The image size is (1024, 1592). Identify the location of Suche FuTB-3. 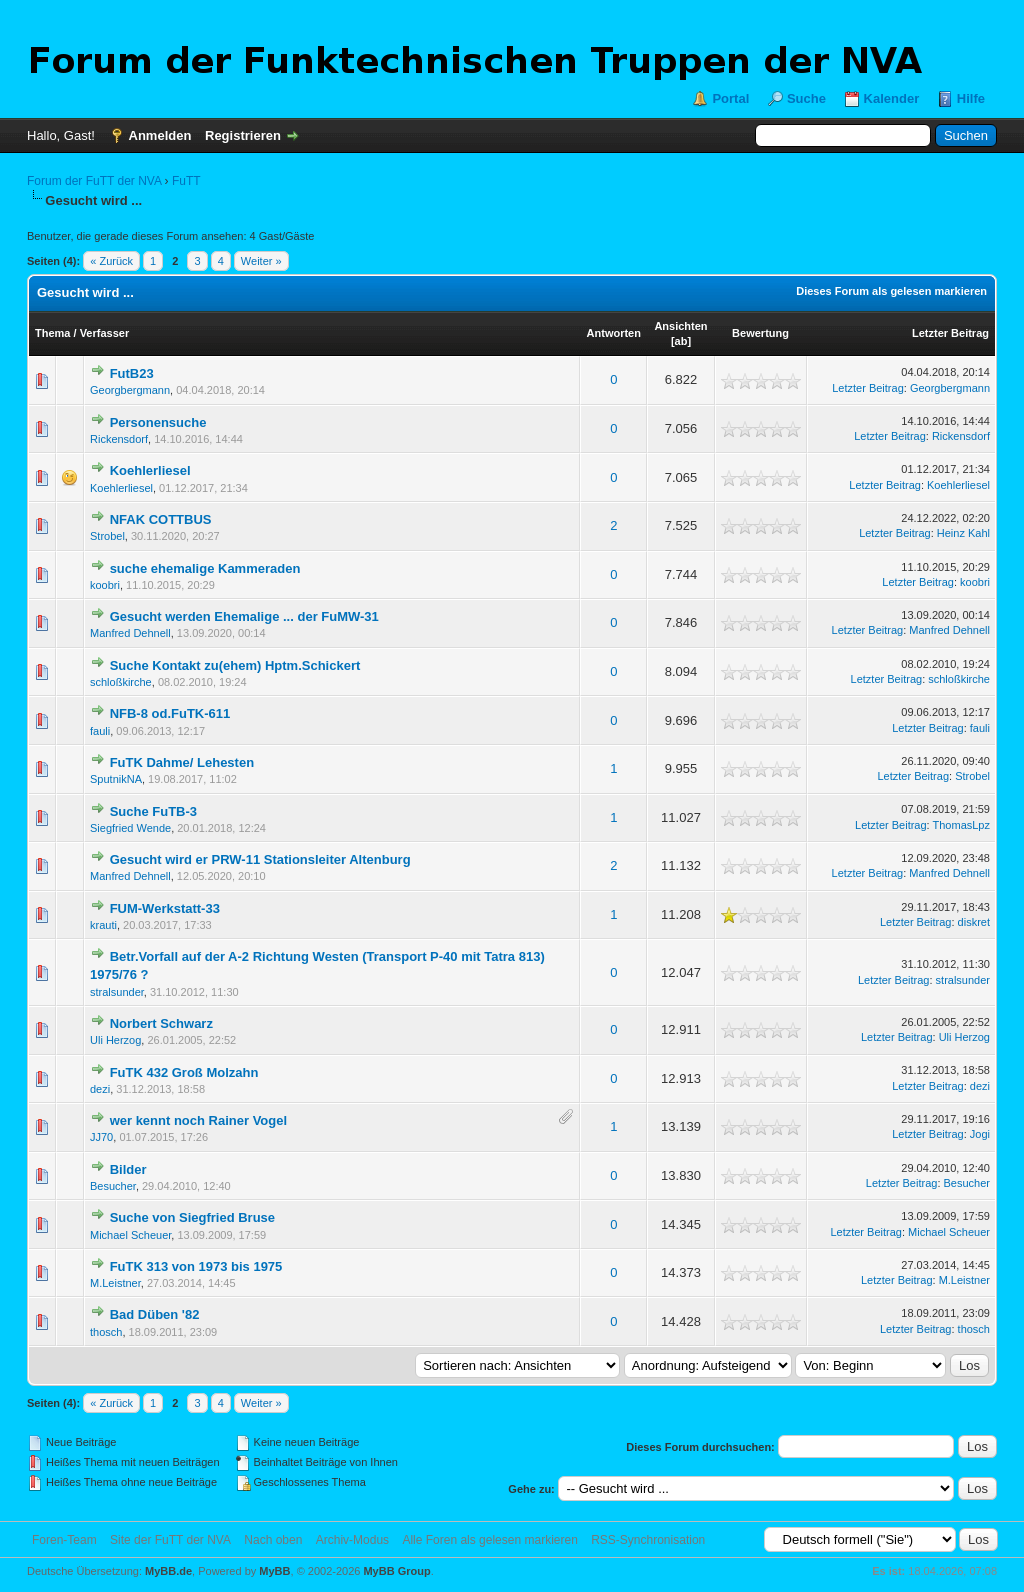
(153, 811).